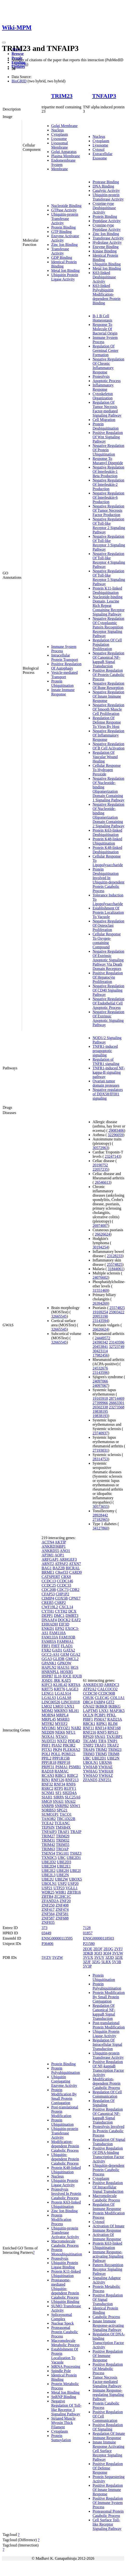 The height and width of the screenshot is (2576, 126). What do you see at coordinates (64, 2332) in the screenshot?
I see `Proteasomal Protein Catabolic Process` at bounding box center [64, 2332].